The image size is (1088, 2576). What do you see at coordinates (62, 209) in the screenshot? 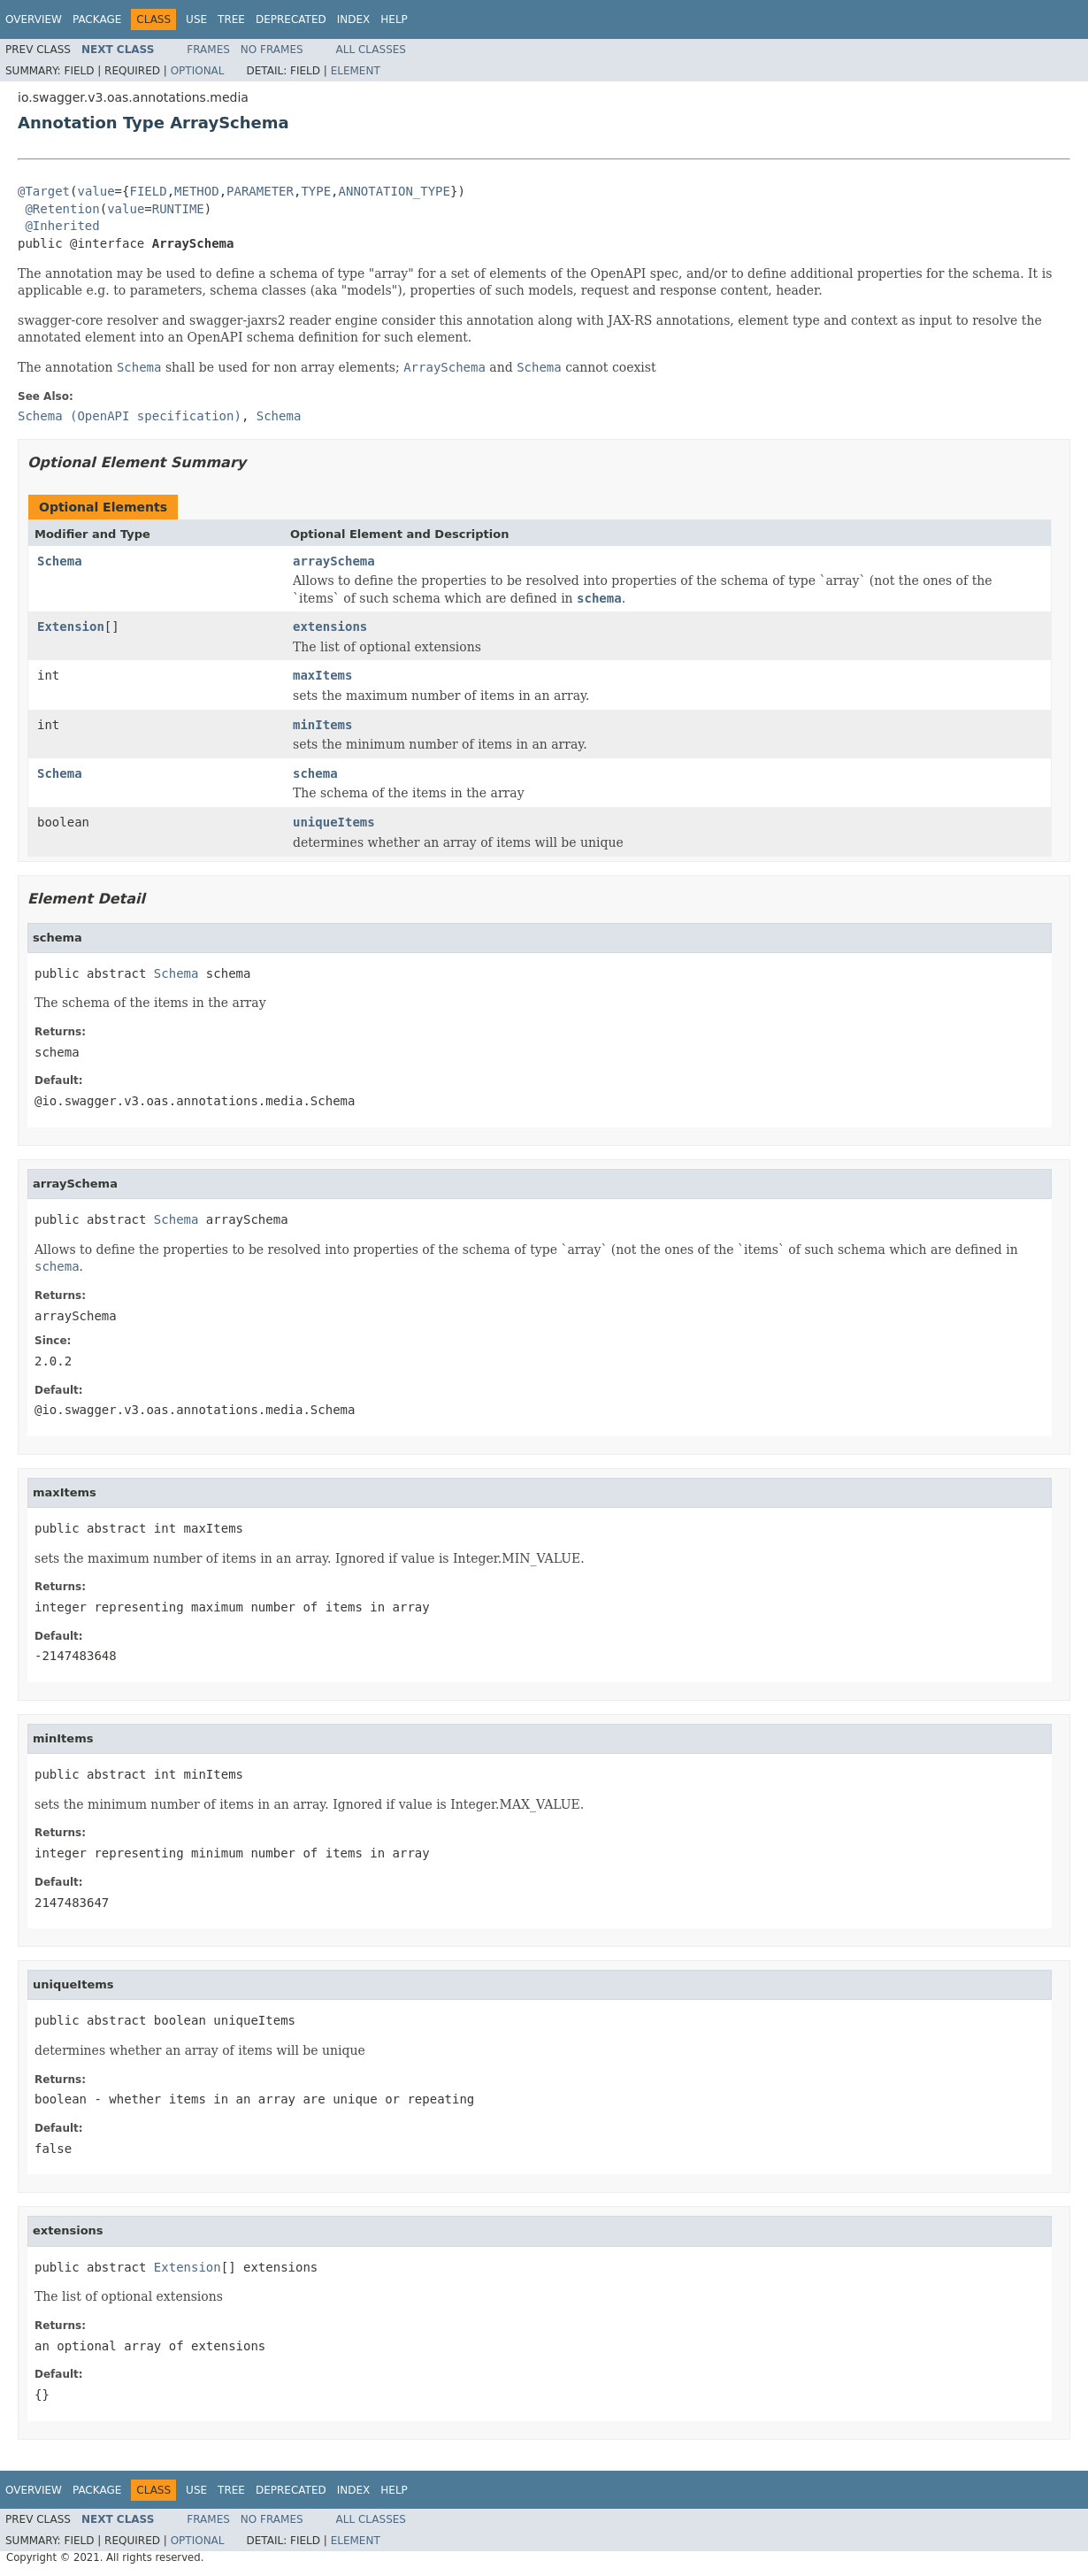
I see `@Retention` at bounding box center [62, 209].